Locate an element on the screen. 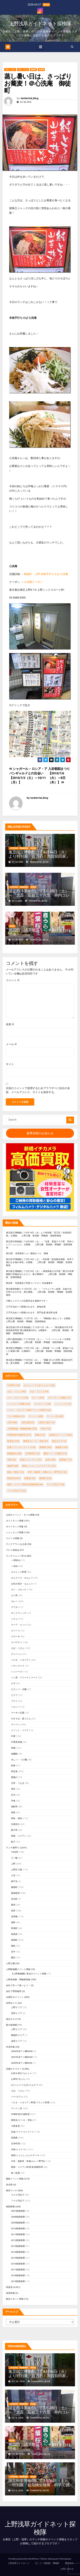 The width and height of the screenshot is (80, 2576). 稲荷町 [稲荷町 (232個の項目)] is located at coordinates (45, 1478).